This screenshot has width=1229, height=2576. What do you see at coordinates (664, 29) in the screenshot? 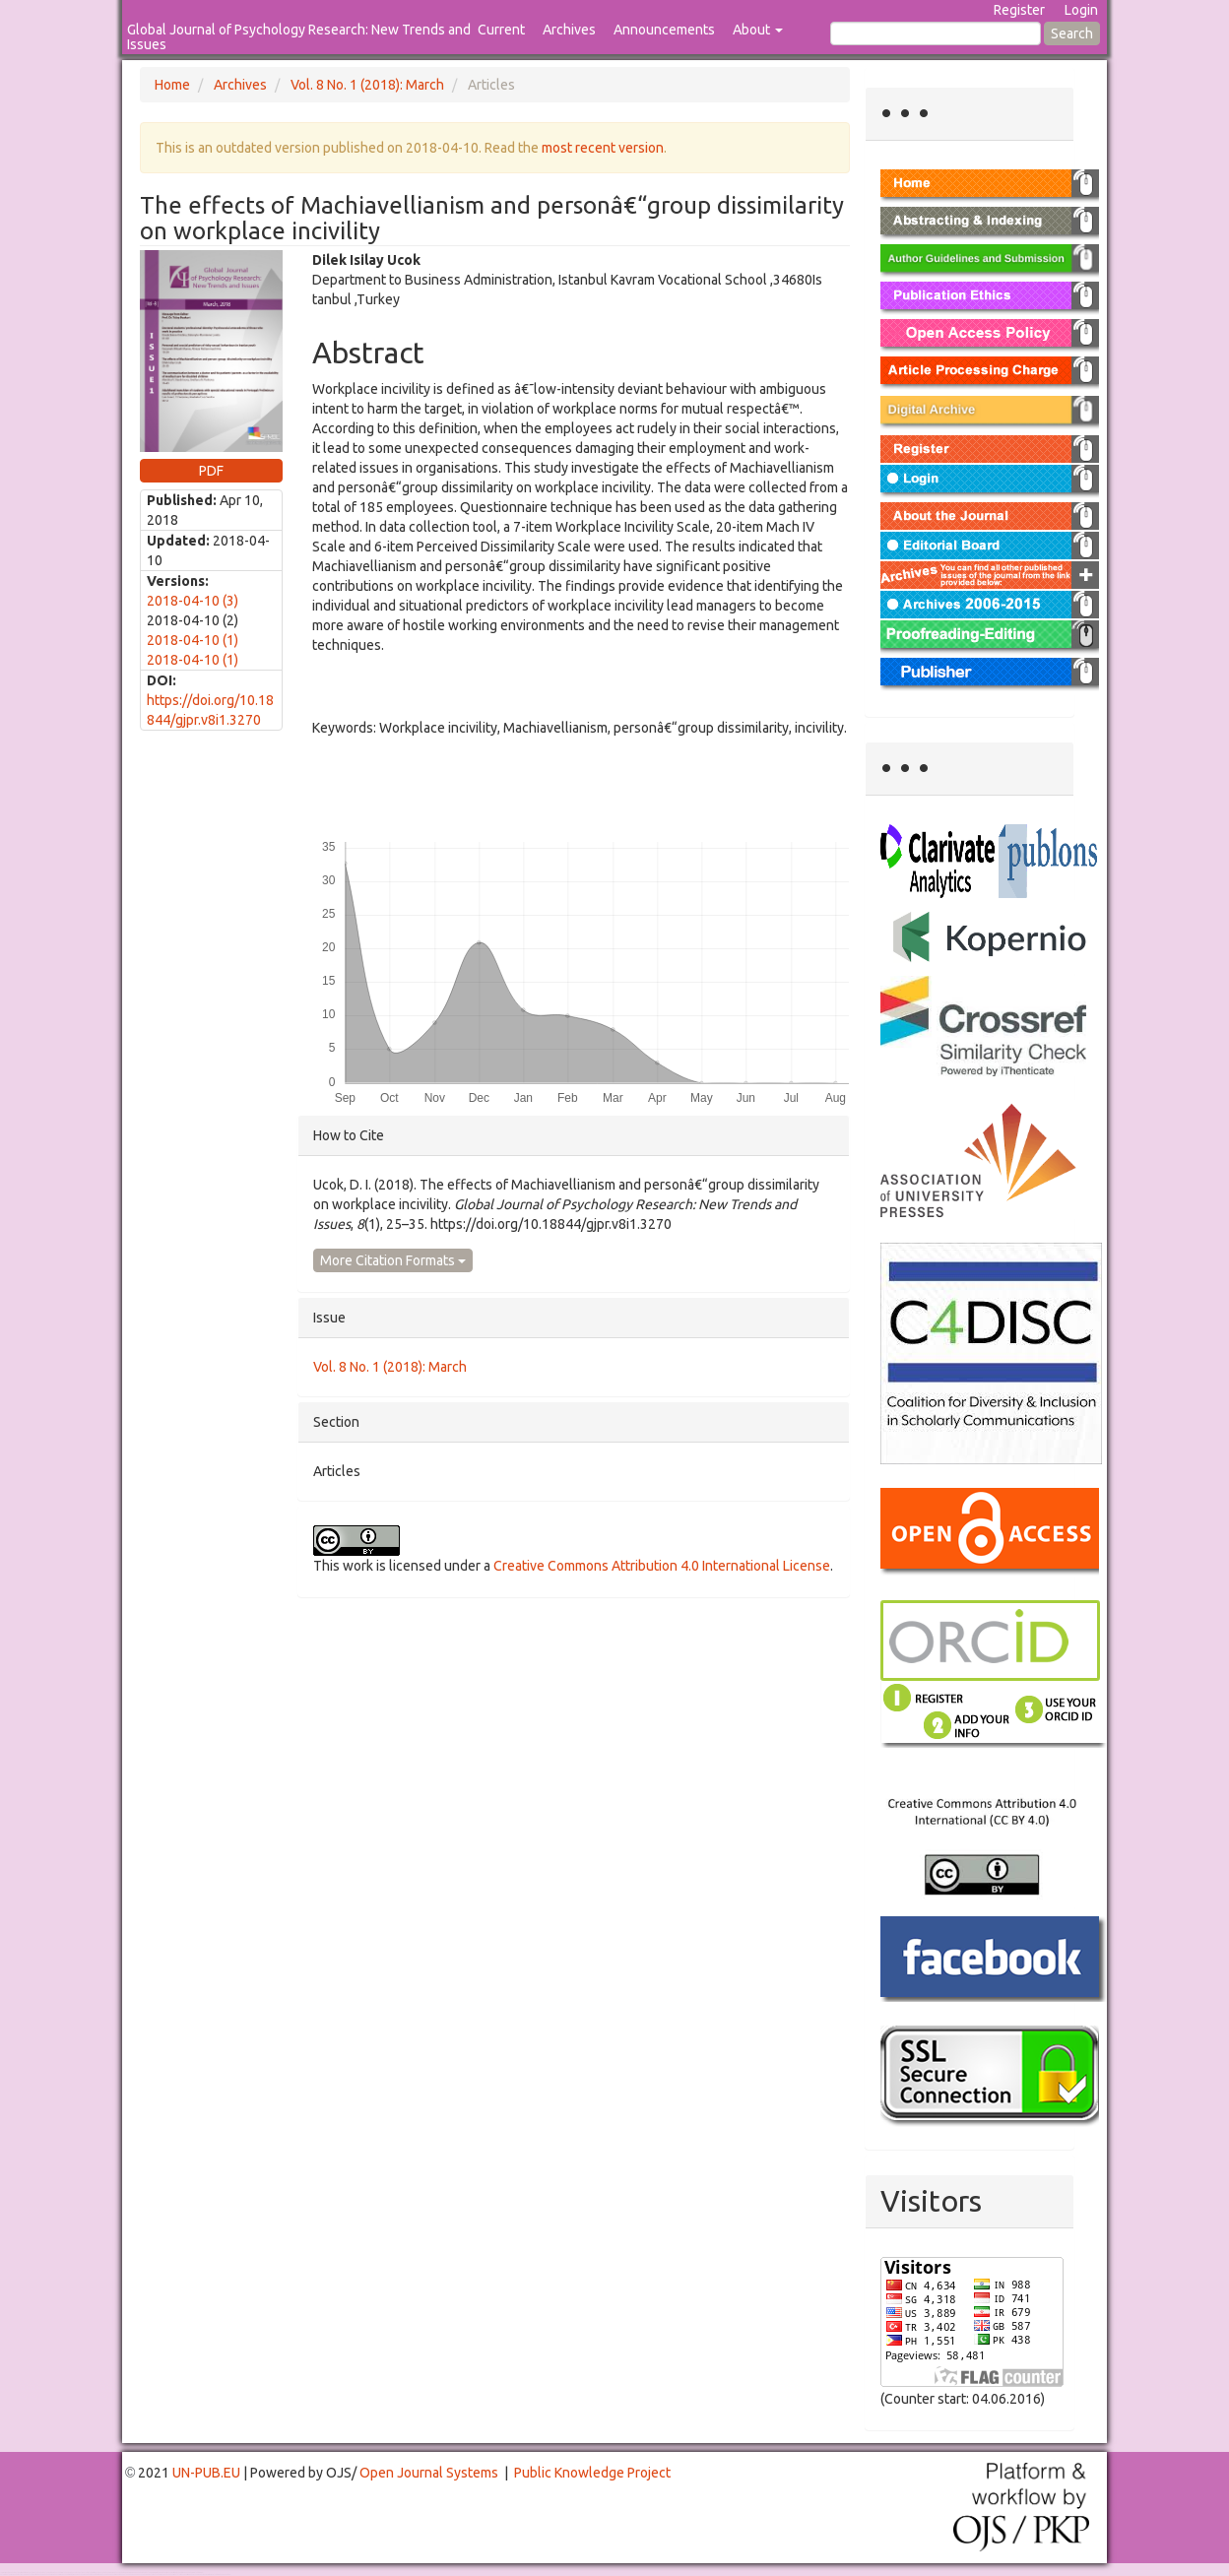
I see `Announcements` at bounding box center [664, 29].